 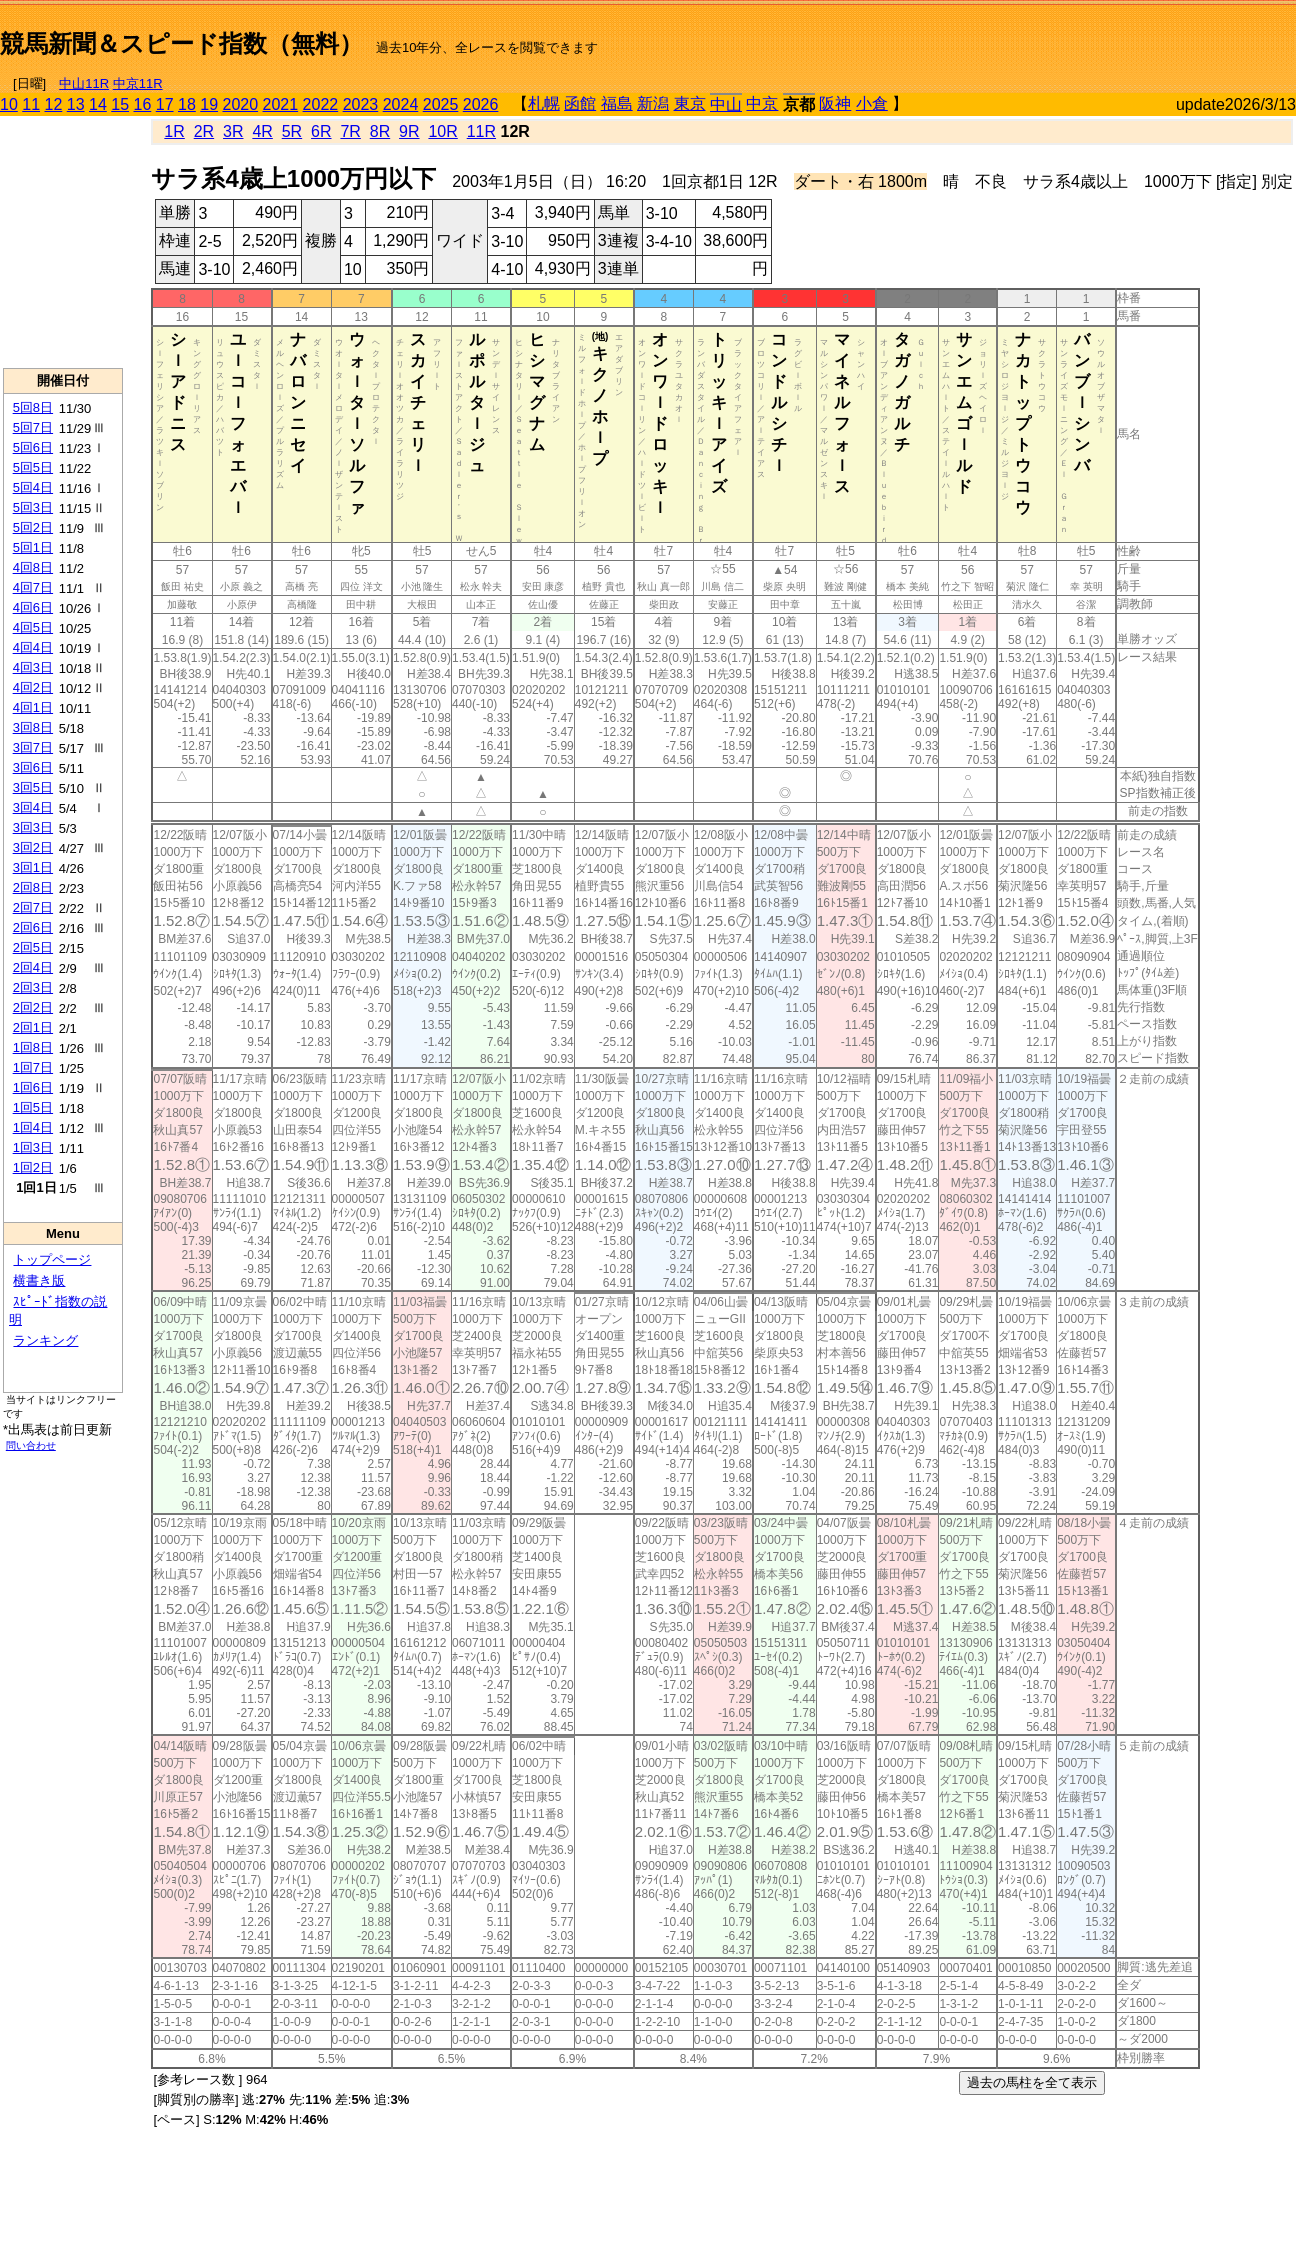 I want to click on 5回6日, so click(x=33, y=447).